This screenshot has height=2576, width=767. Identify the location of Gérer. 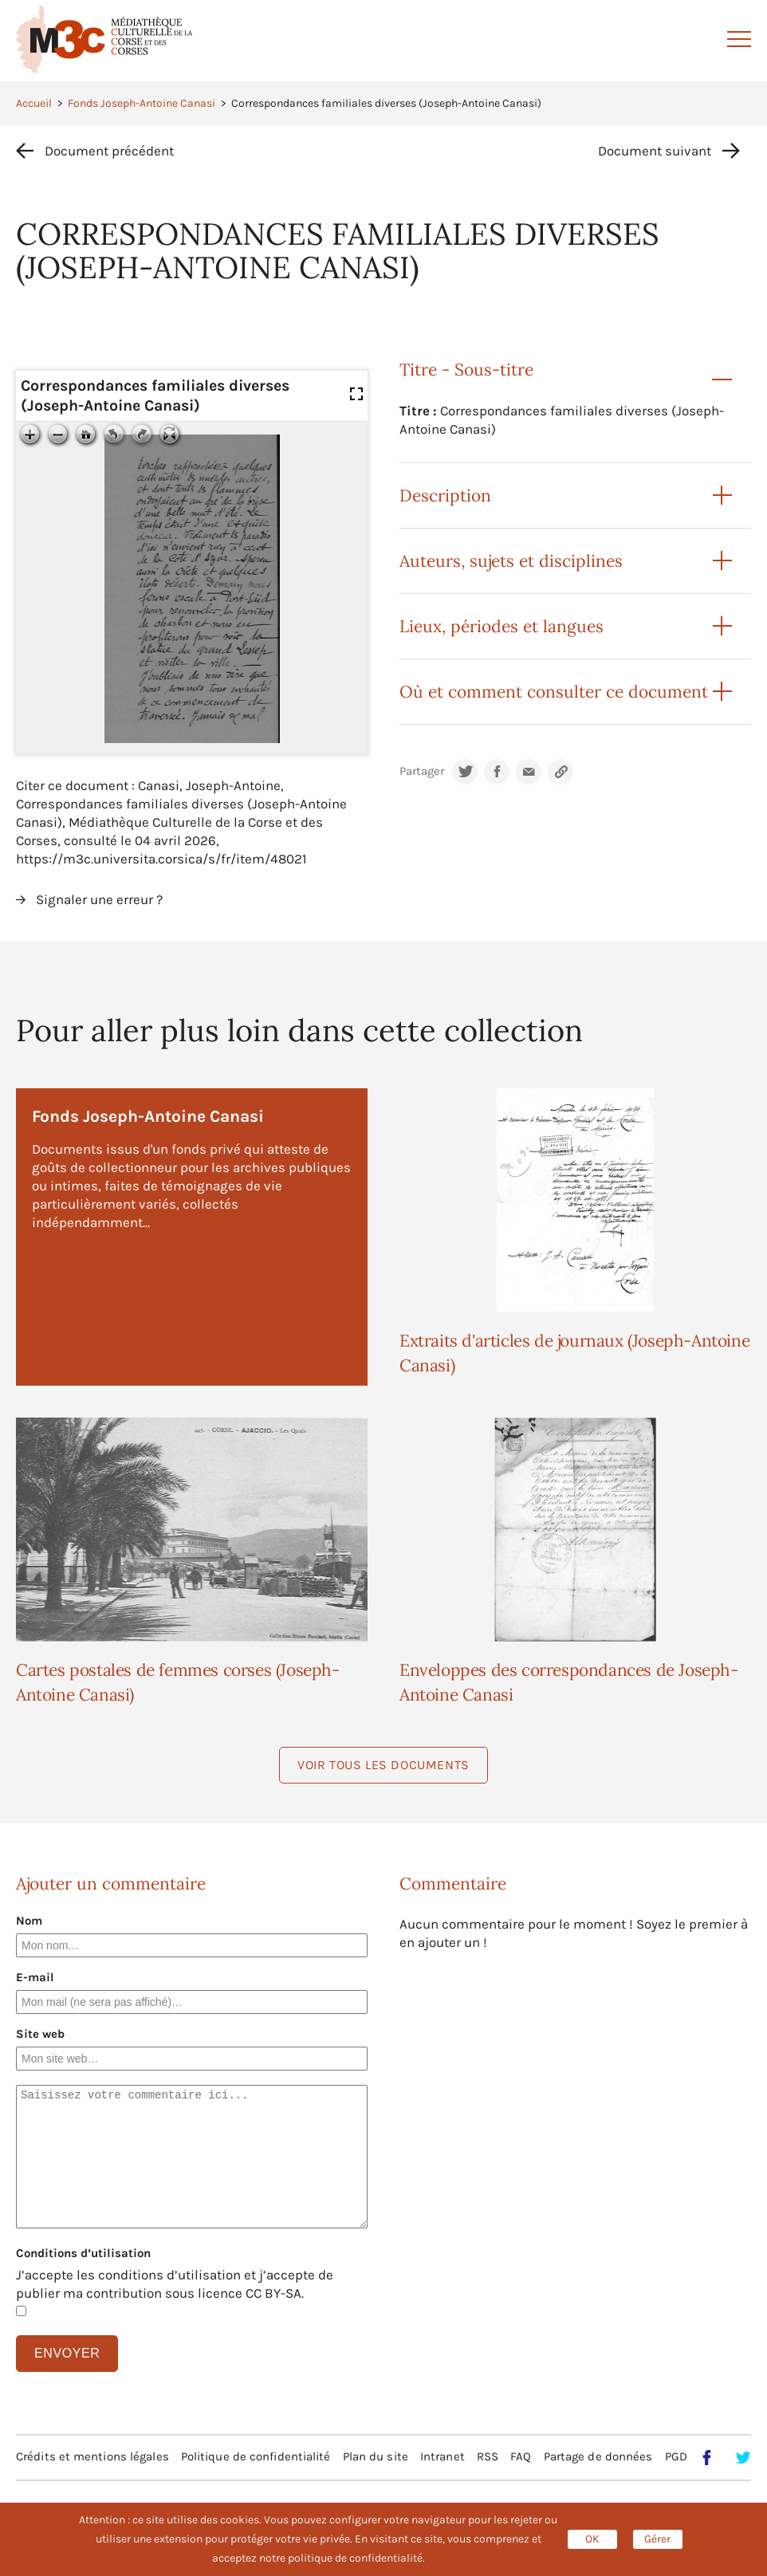
(657, 2539).